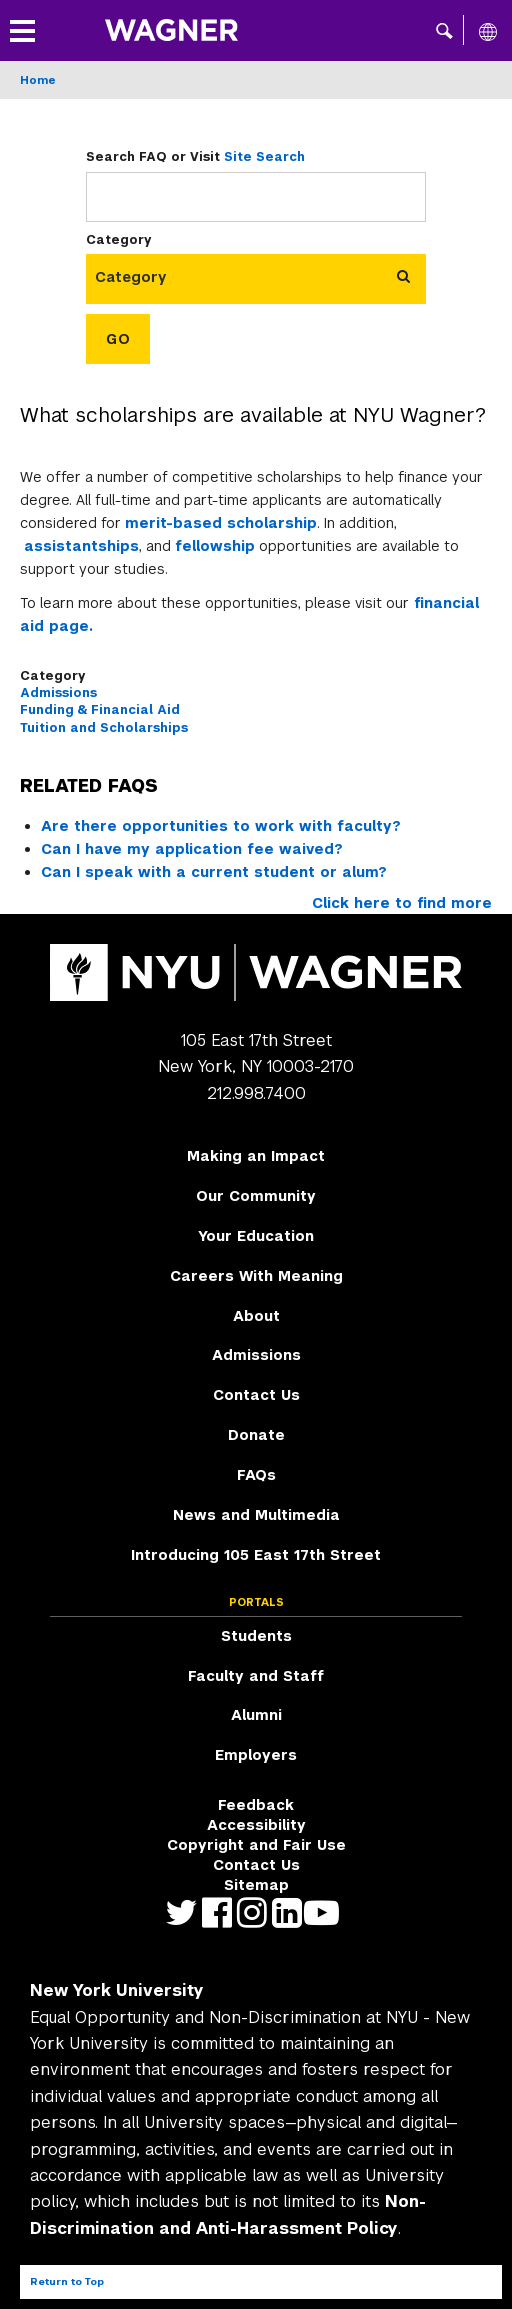  What do you see at coordinates (214, 872) in the screenshot?
I see `Can I speak with a current student or alum?` at bounding box center [214, 872].